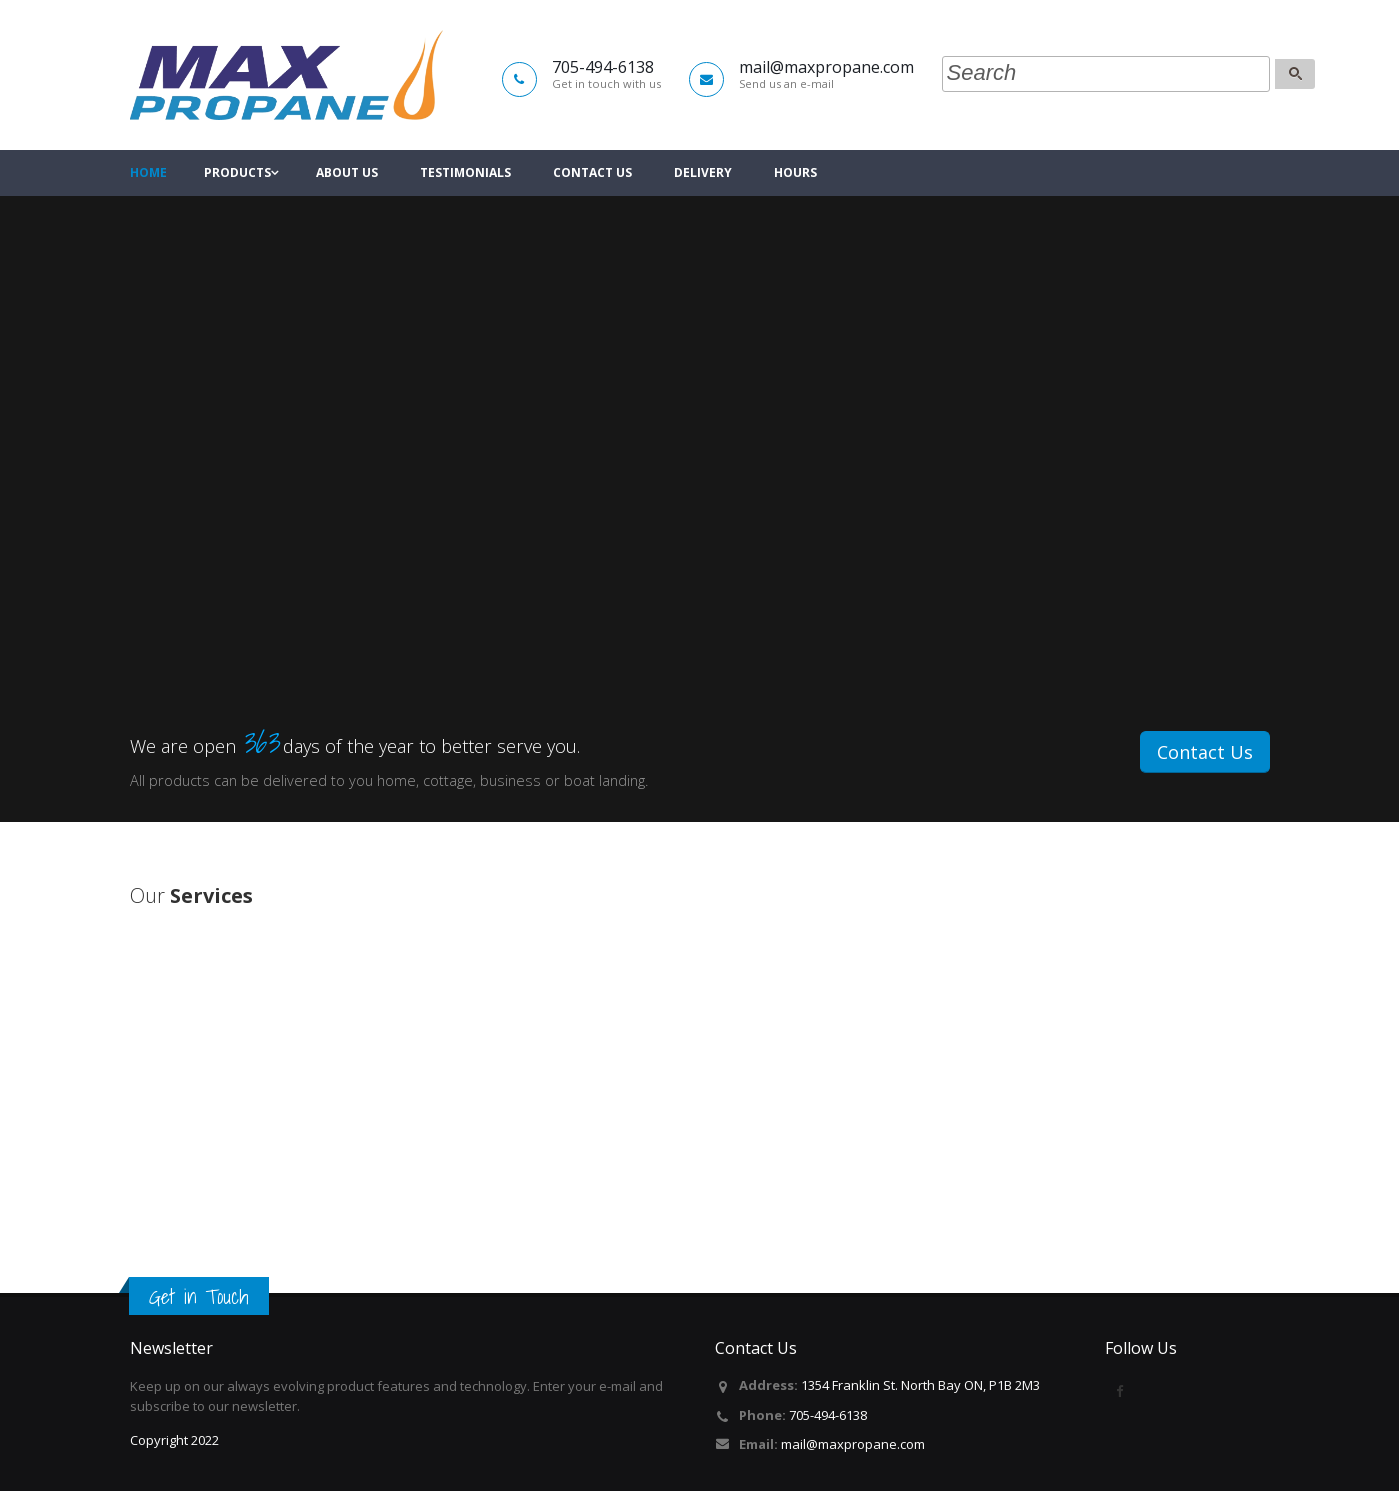  I want to click on 1354 Franklin St. North Bay ON, P1B 2M3, so click(920, 1385).